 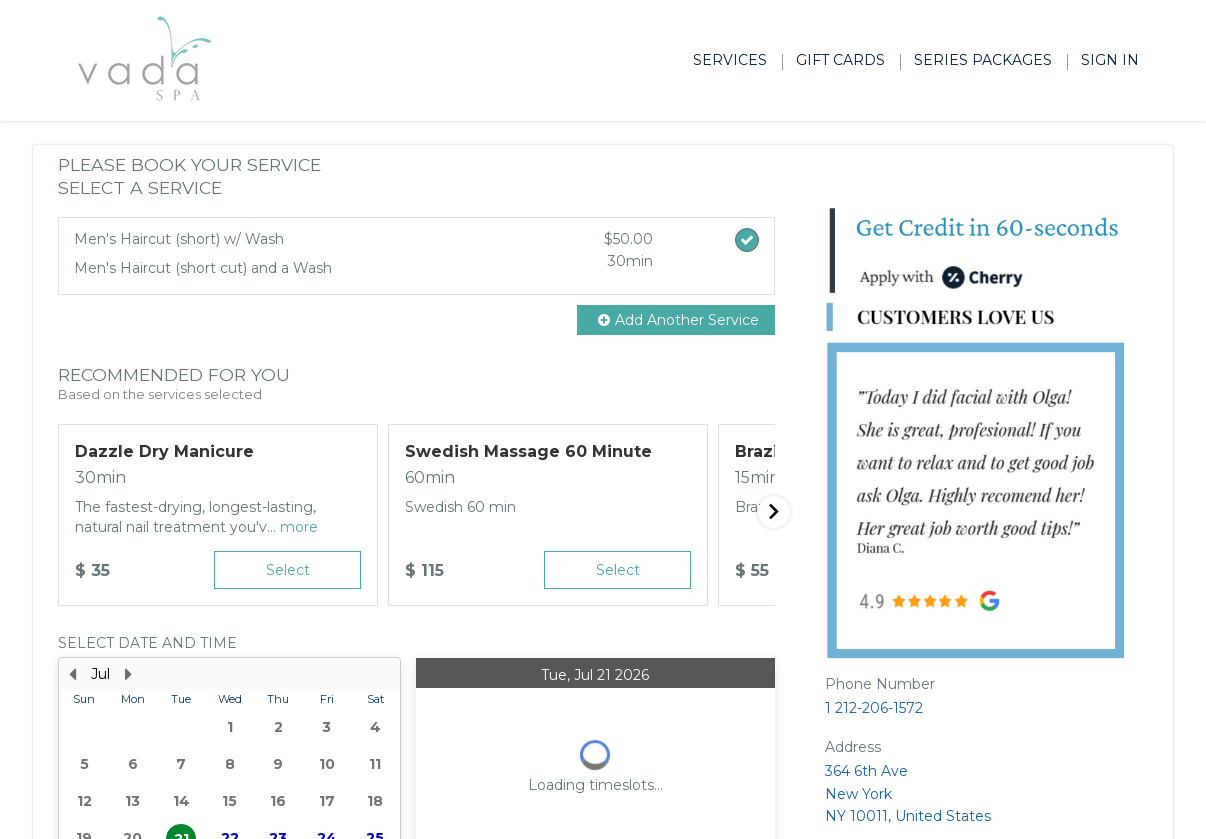 What do you see at coordinates (327, 567) in the screenshot?
I see `24 [button]` at bounding box center [327, 567].